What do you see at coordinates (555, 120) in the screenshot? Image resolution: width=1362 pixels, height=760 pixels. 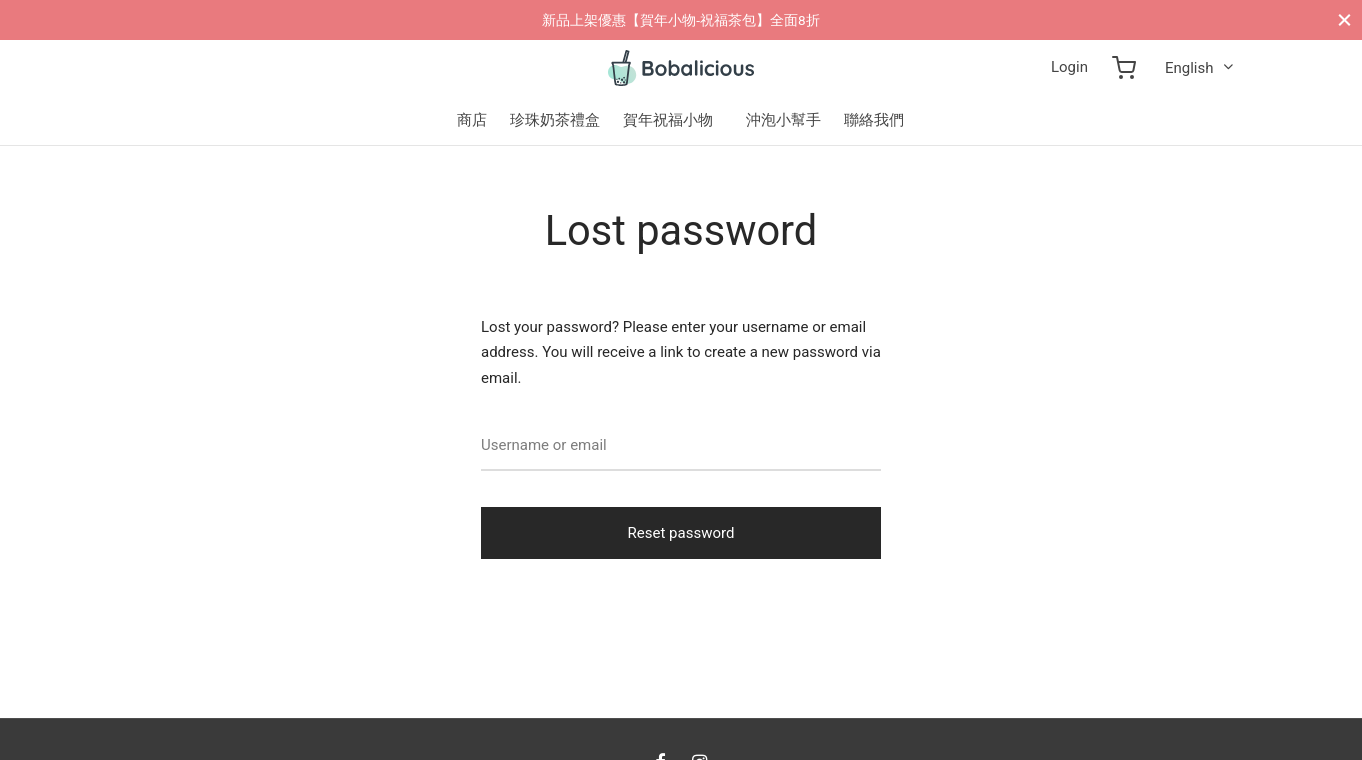 I see `珍珠奶茶禮盒` at bounding box center [555, 120].